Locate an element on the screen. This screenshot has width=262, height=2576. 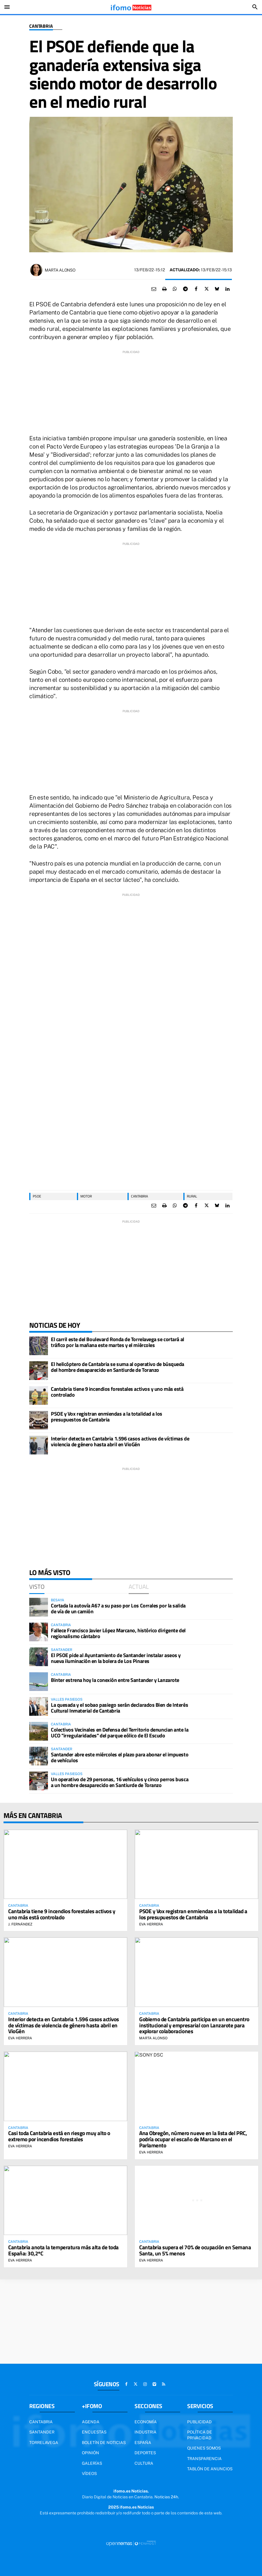
Cultura is located at coordinates (144, 2463).